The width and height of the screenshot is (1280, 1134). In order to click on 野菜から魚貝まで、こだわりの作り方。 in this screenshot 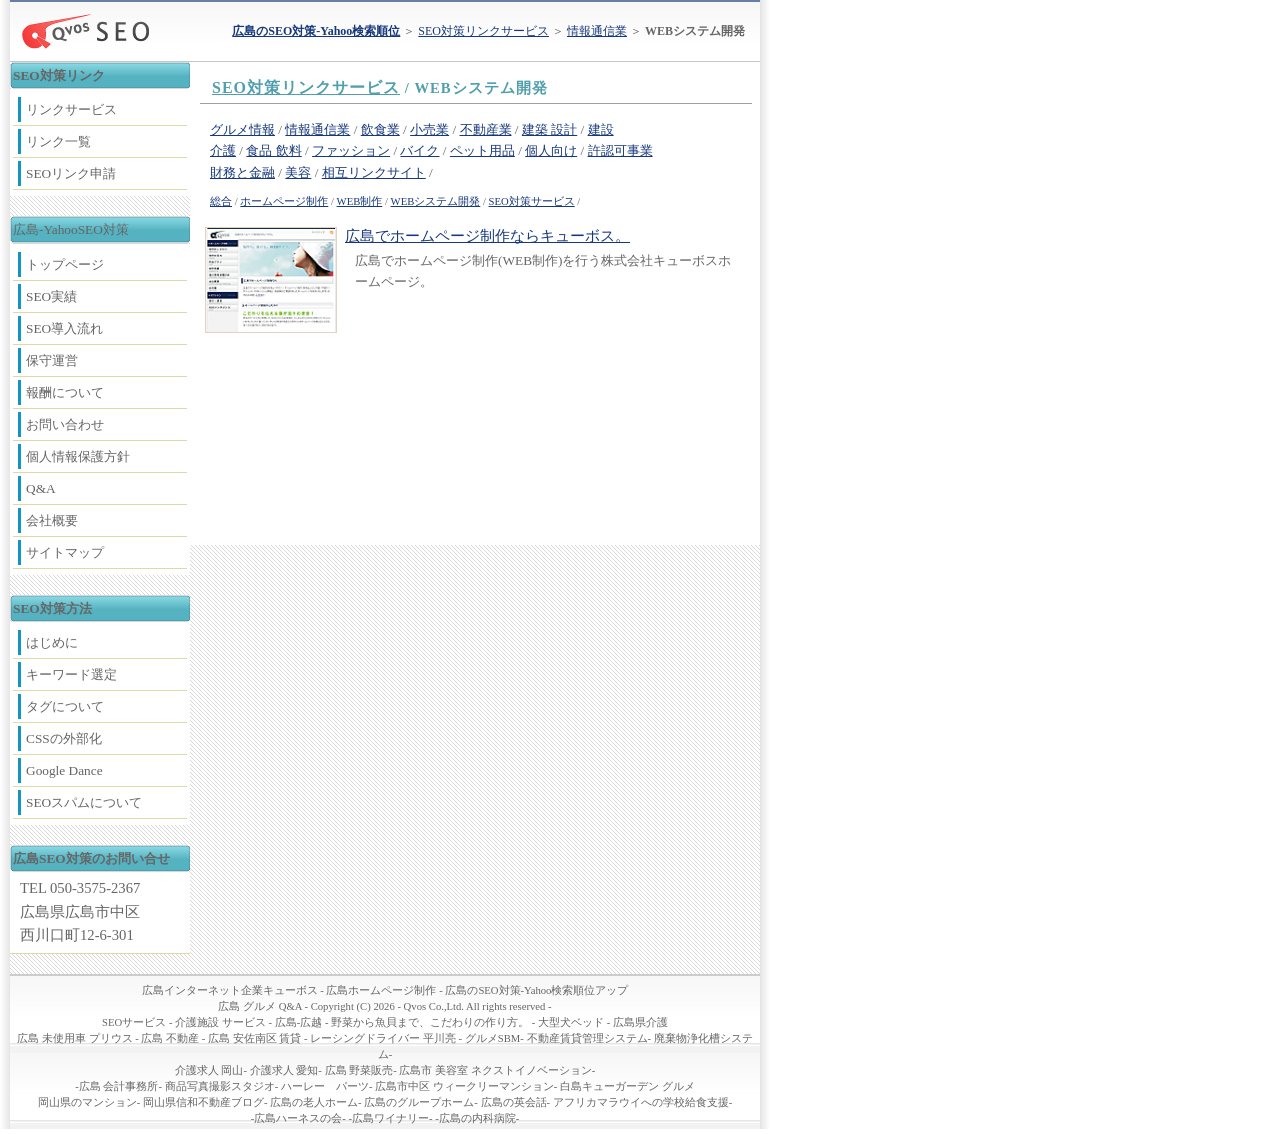, I will do `click(430, 1022)`.